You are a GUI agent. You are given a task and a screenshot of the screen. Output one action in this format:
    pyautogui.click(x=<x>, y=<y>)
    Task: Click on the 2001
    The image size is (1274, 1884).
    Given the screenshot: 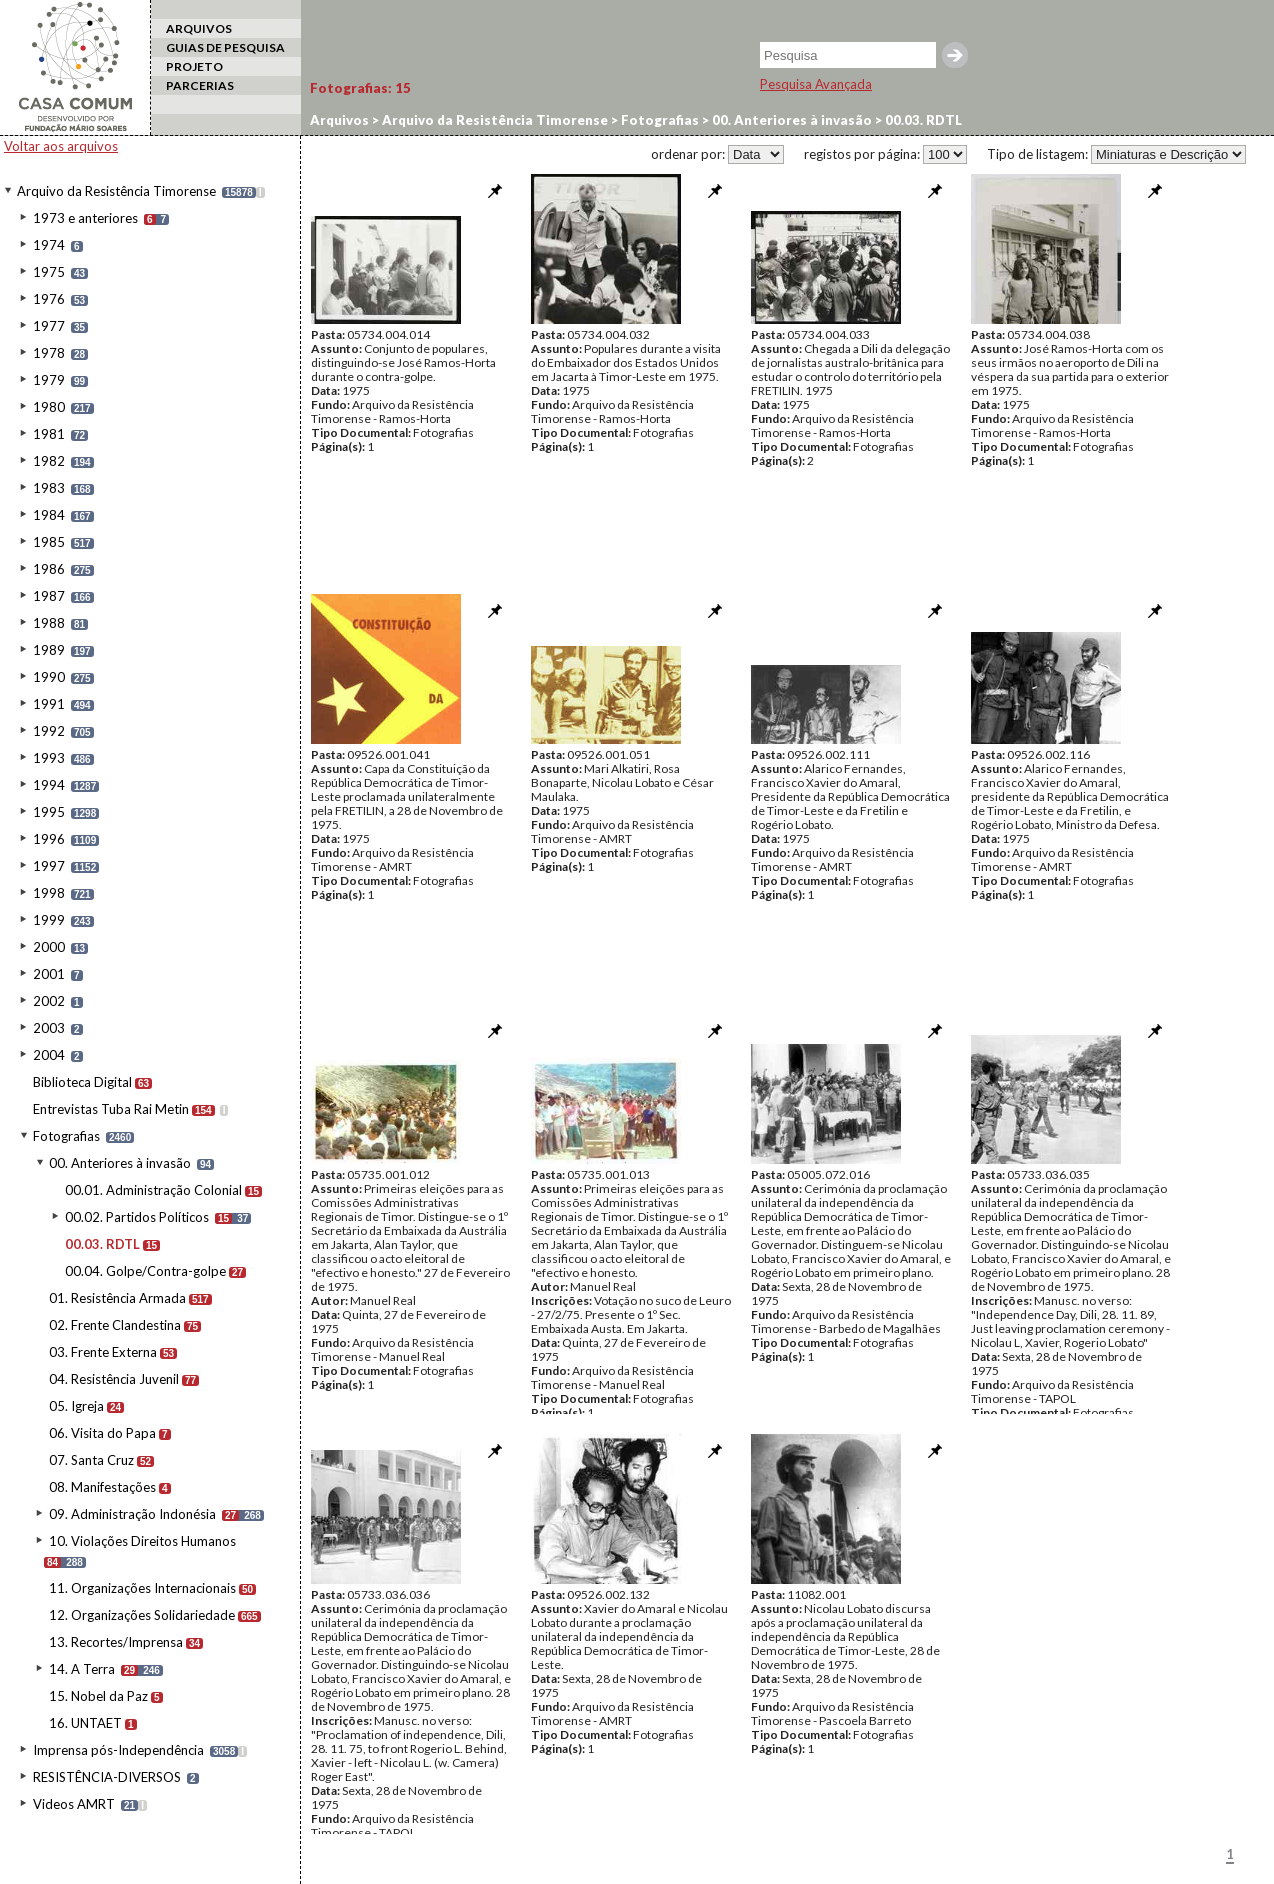 What is the action you would take?
    pyautogui.click(x=49, y=974)
    